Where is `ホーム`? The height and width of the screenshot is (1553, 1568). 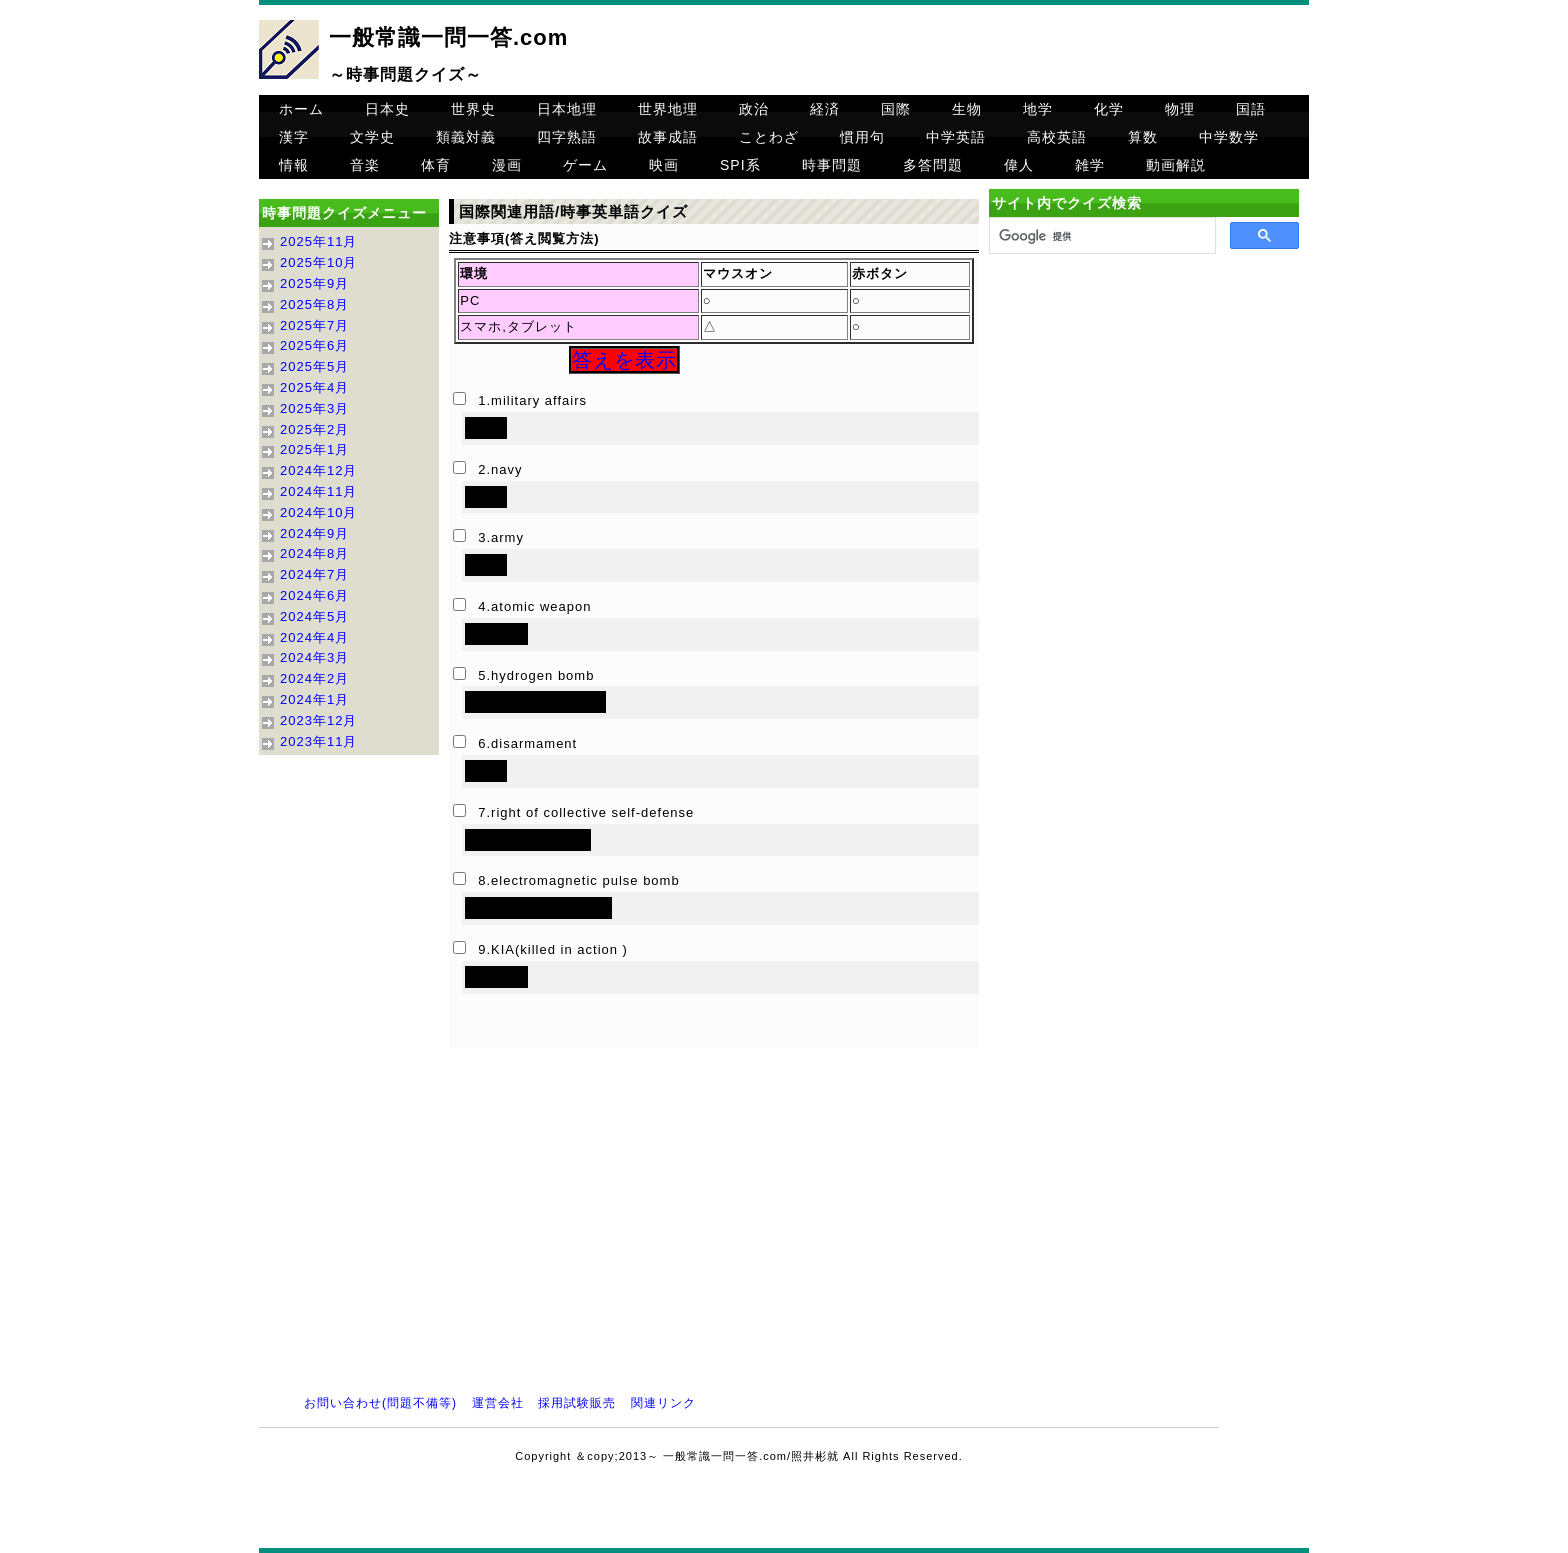 ホーム is located at coordinates (301, 109).